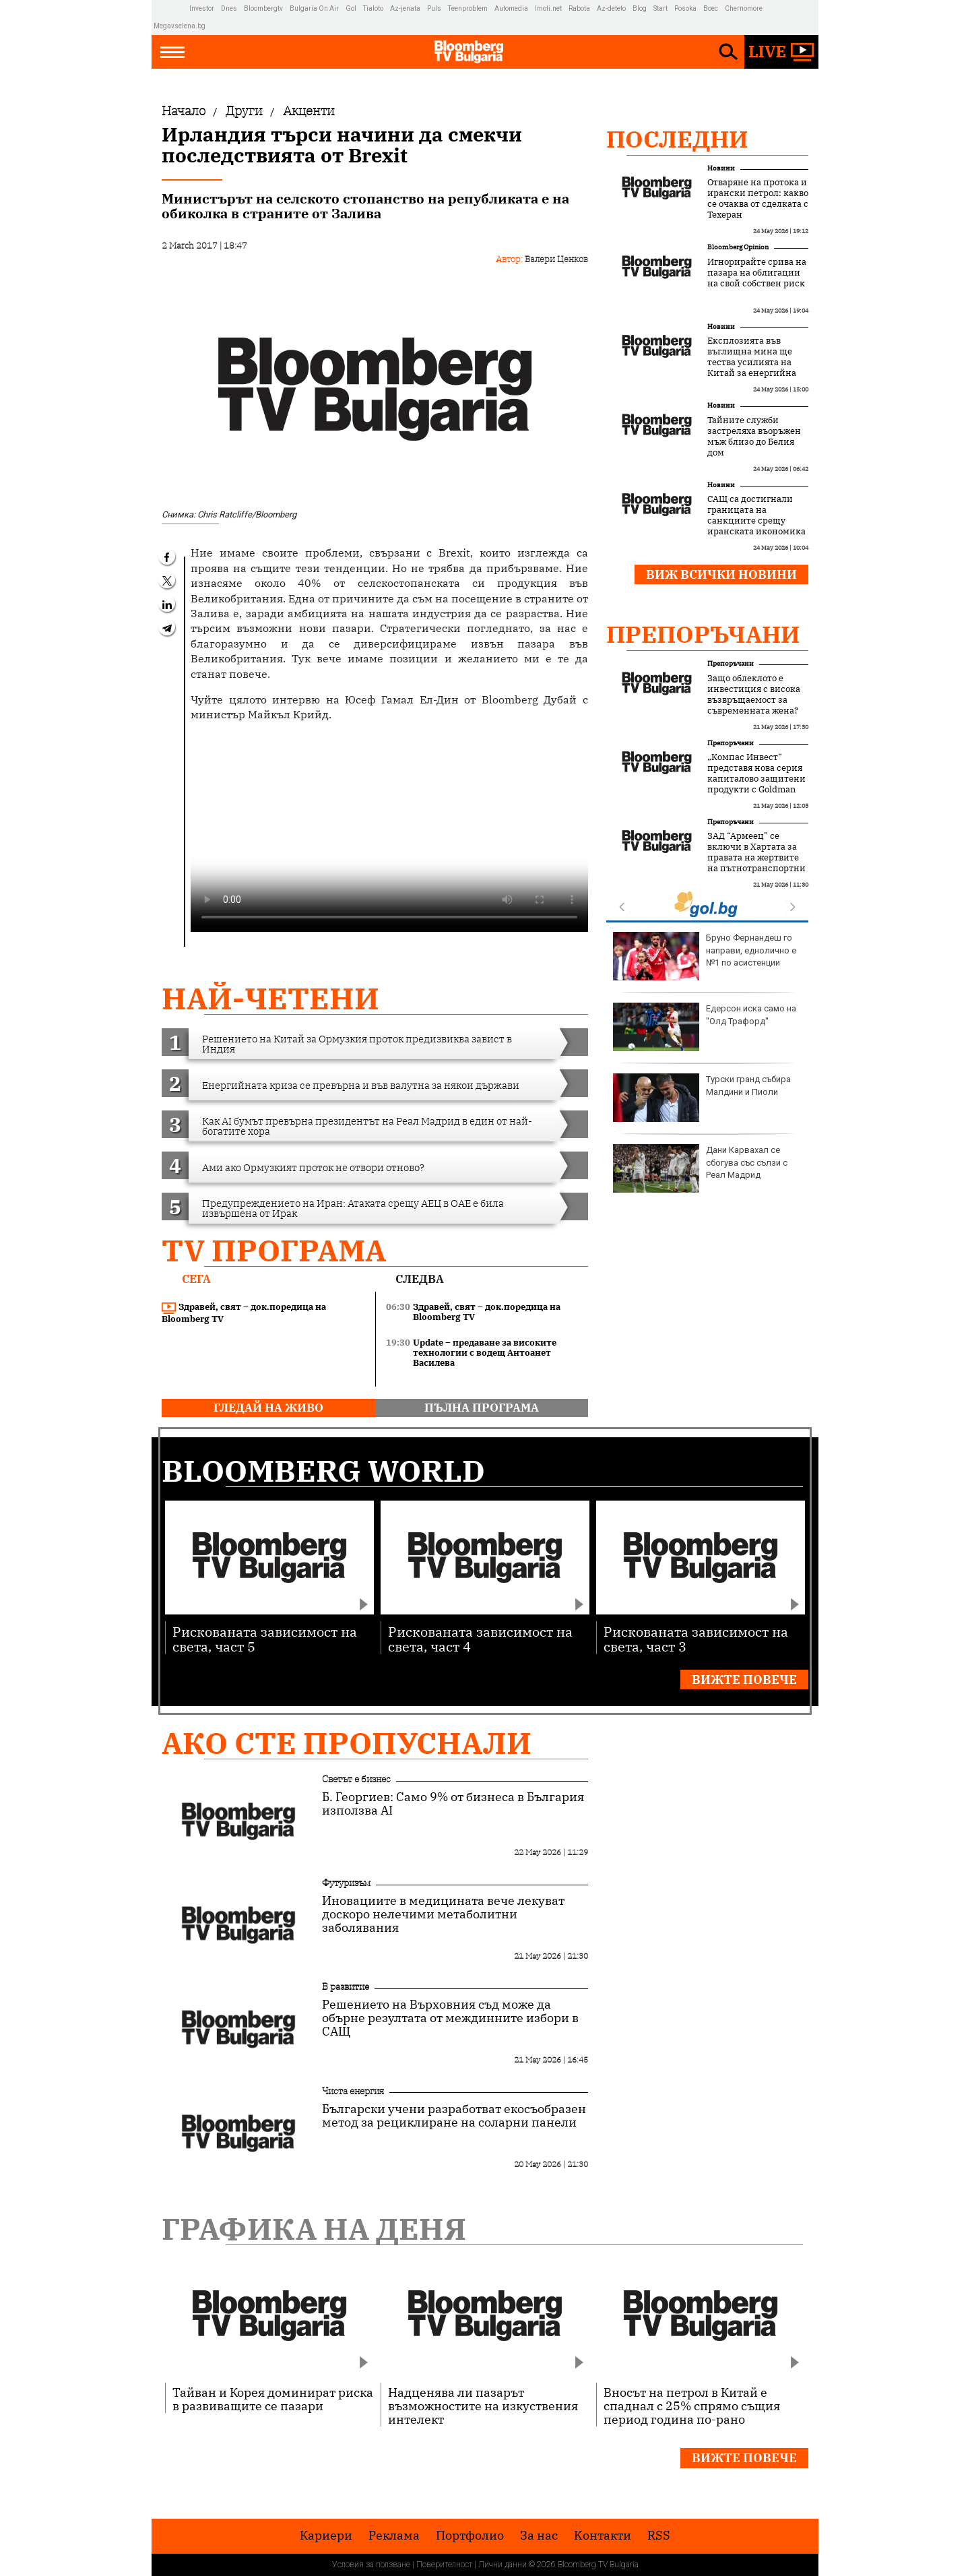  Describe the element at coordinates (345, 1986) in the screenshot. I see `В развитие` at that location.